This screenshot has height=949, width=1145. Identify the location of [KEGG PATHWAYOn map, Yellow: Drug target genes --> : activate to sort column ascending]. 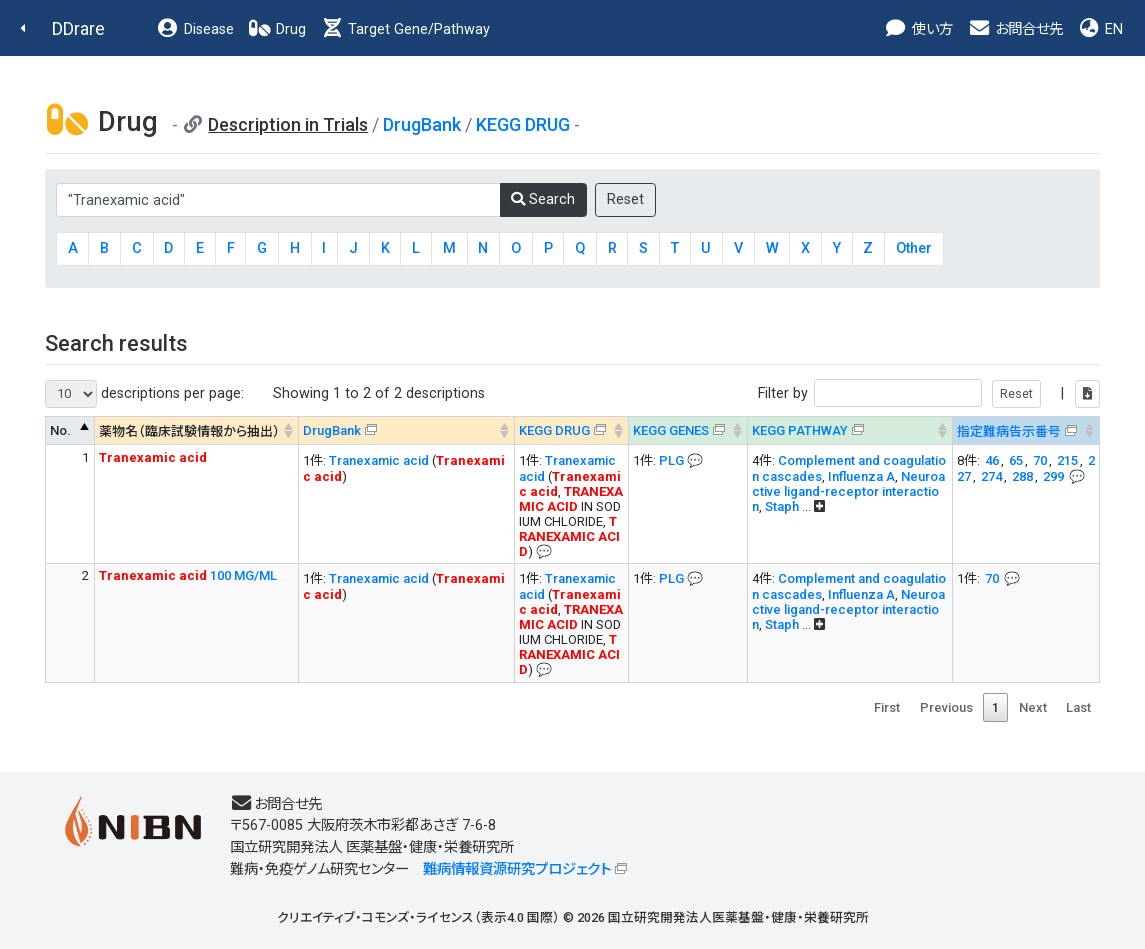
(849, 430).